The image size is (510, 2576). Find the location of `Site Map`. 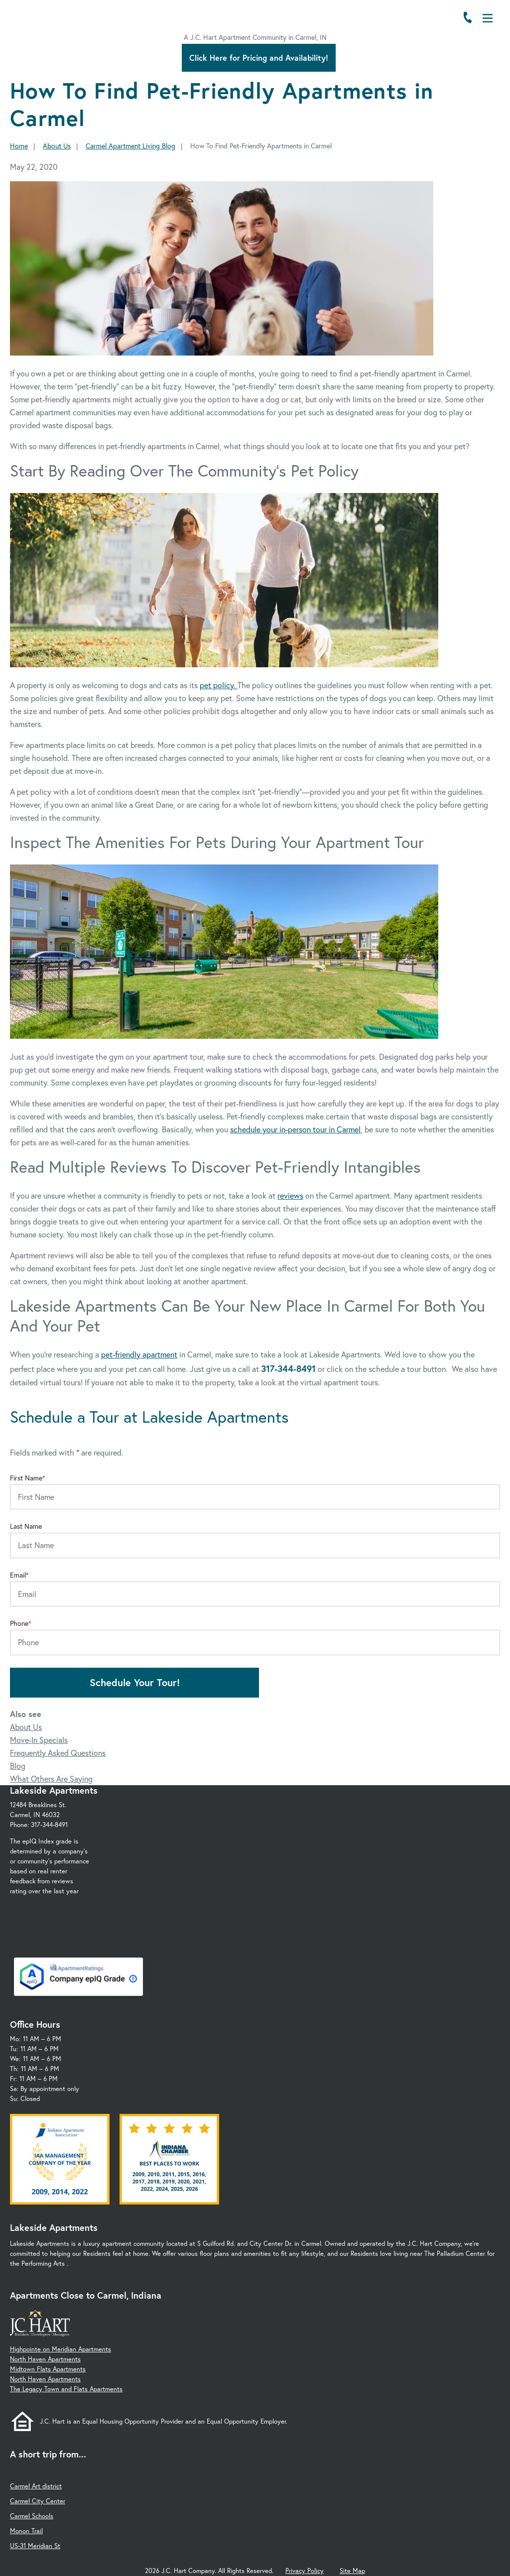

Site Map is located at coordinates (352, 2571).